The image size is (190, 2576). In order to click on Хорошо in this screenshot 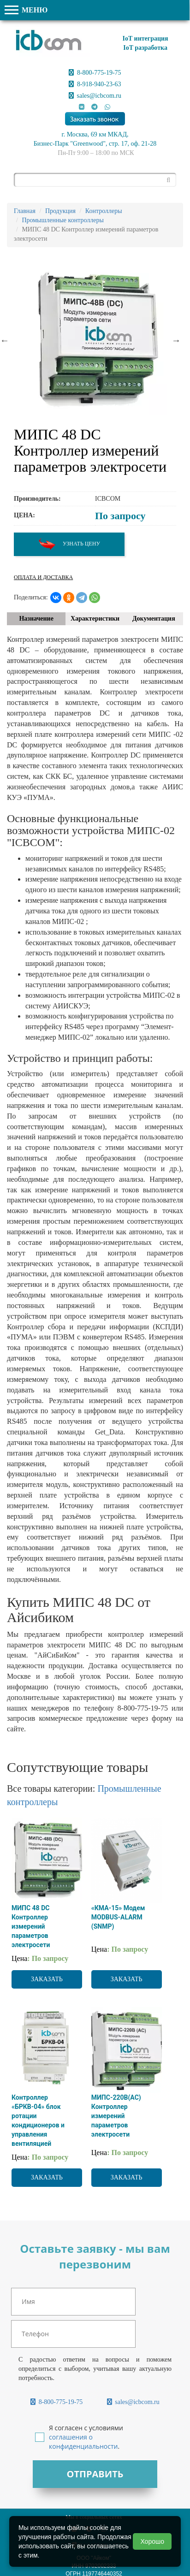, I will do `click(152, 2541)`.